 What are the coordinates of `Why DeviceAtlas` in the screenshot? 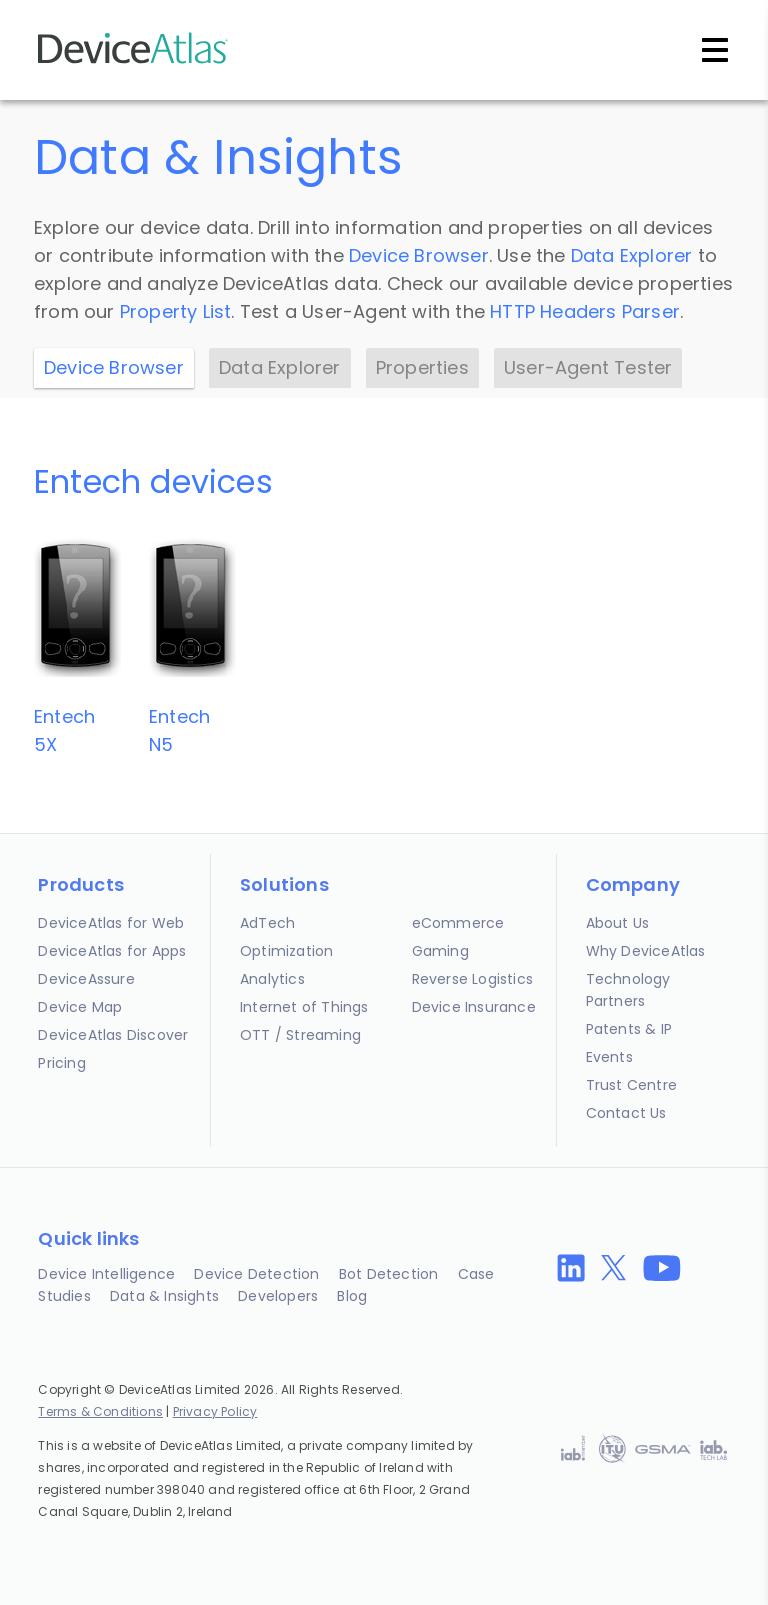 It's located at (646, 951).